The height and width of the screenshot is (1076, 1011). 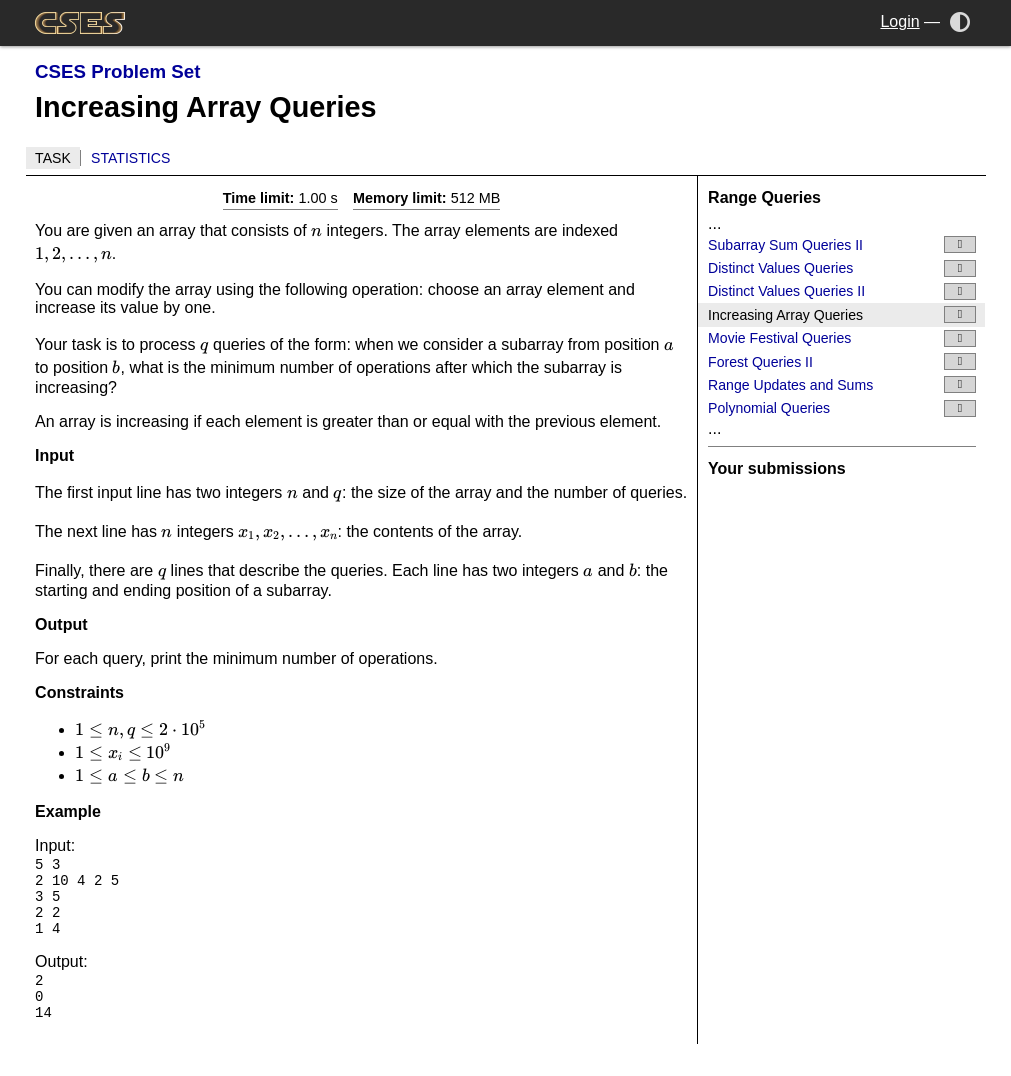 What do you see at coordinates (53, 158) in the screenshot?
I see `Task` at bounding box center [53, 158].